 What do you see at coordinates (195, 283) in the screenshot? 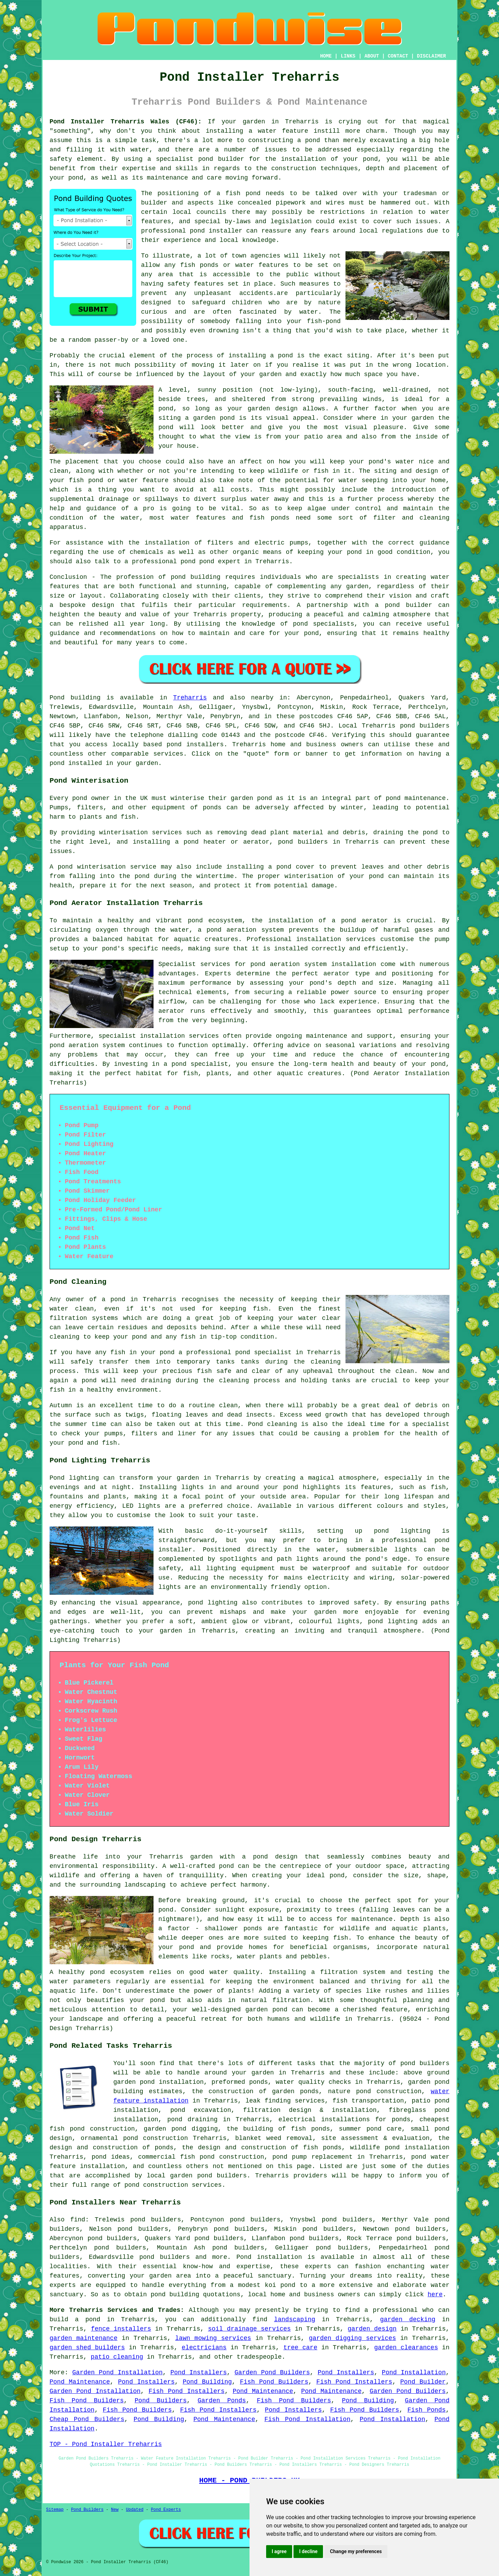
I see `safety features` at bounding box center [195, 283].